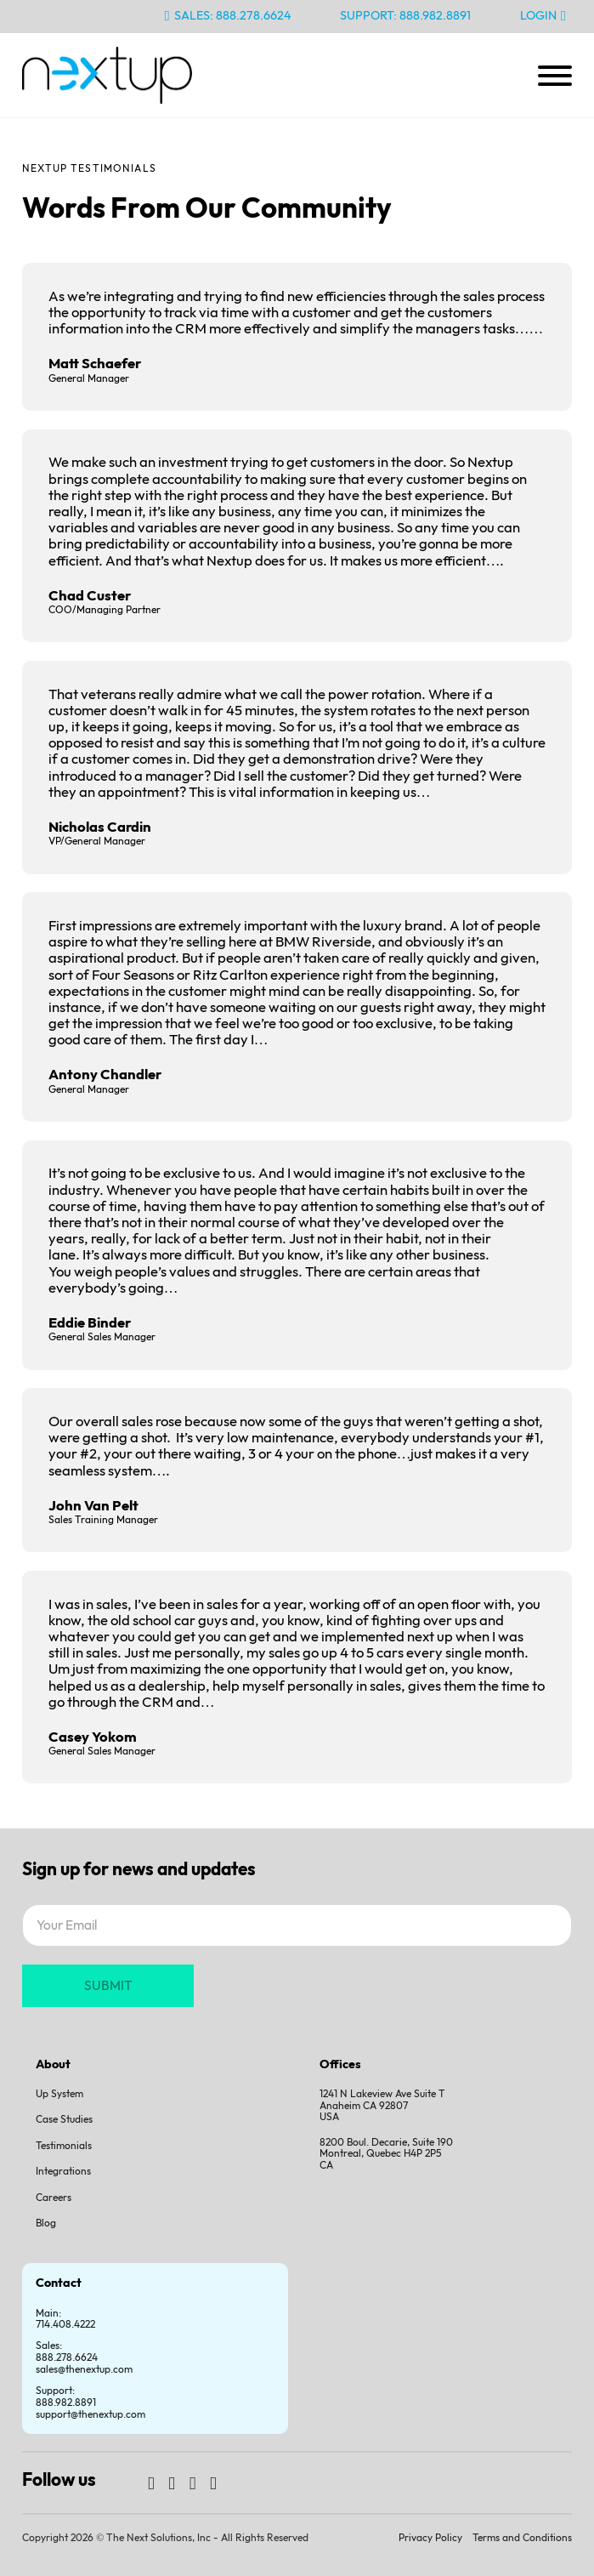  I want to click on Blog, so click(46, 2223).